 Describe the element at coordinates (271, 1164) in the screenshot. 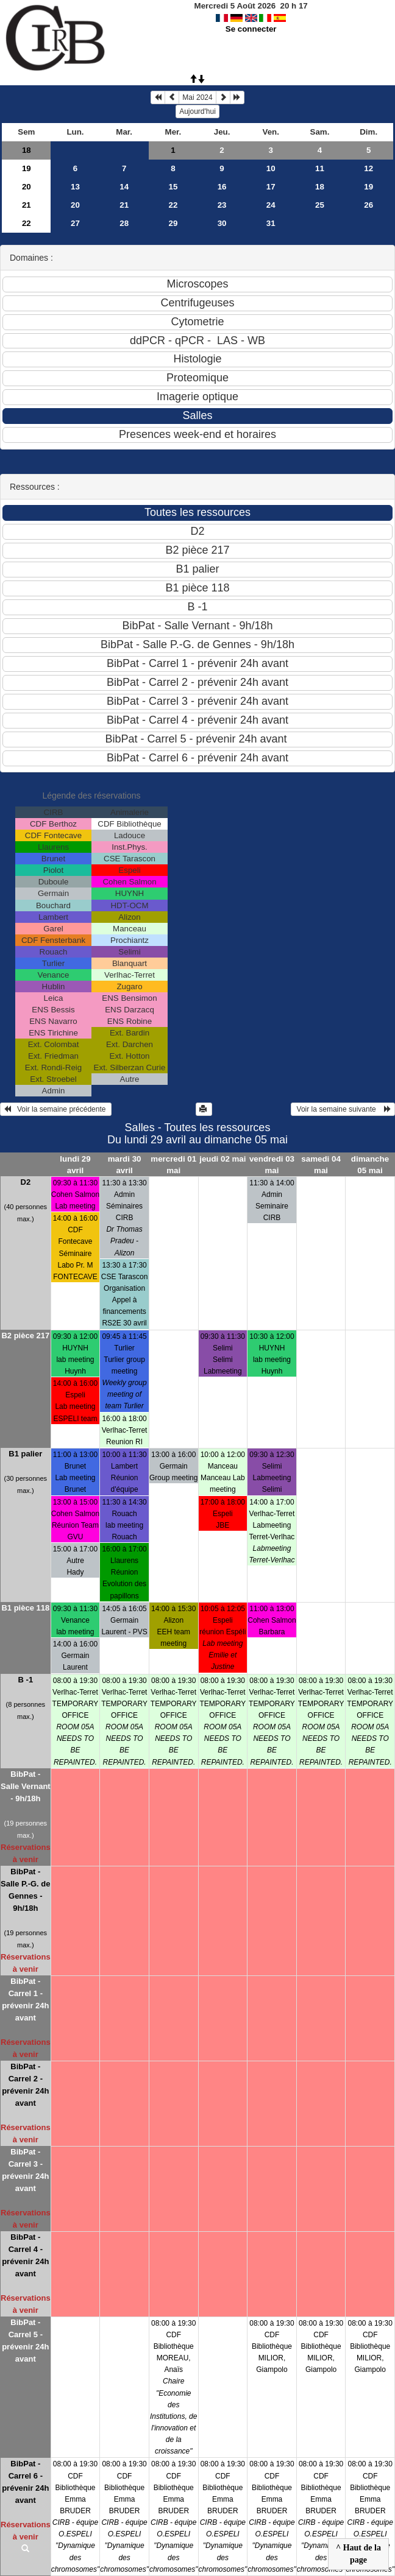

I see `vendredi 03 mai` at that location.